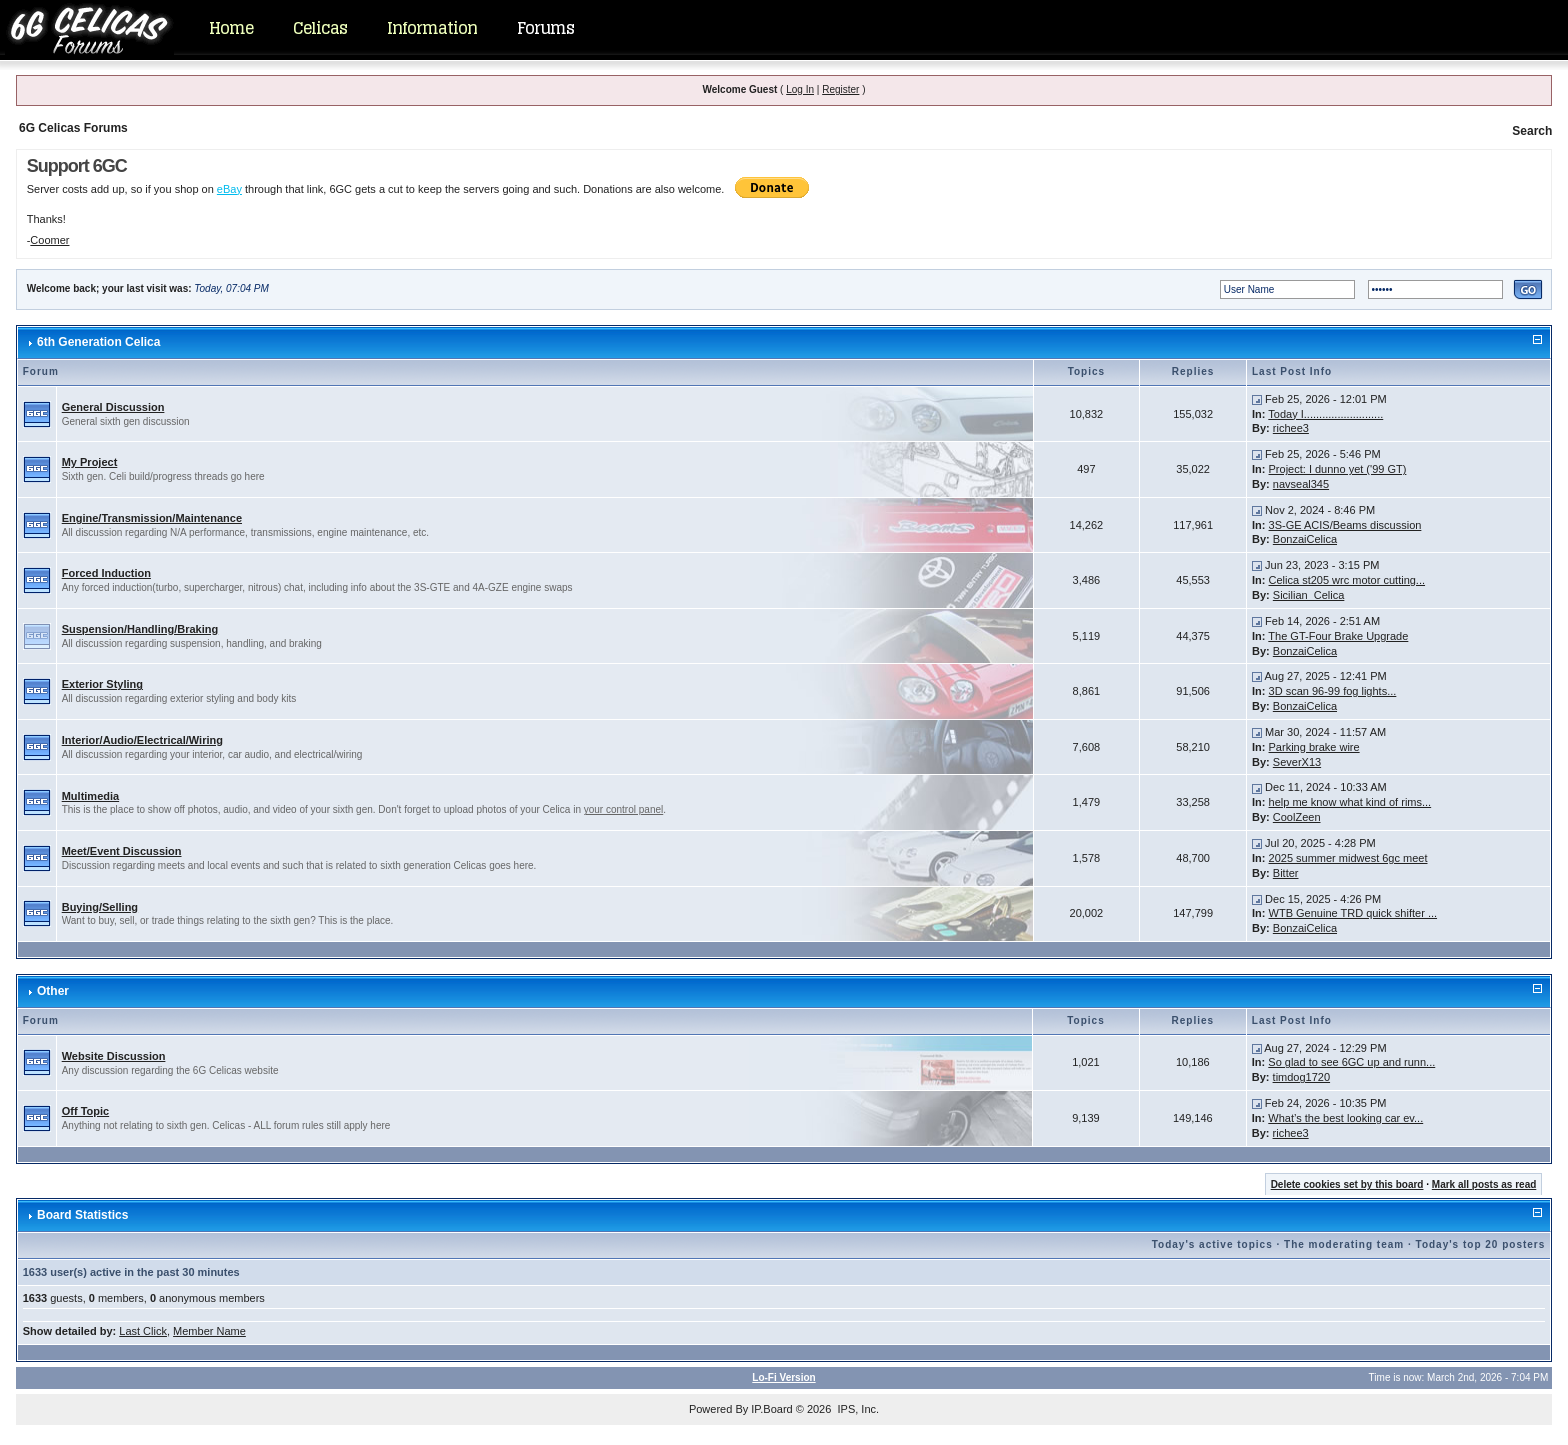  I want to click on IP.Board, so click(771, 1409).